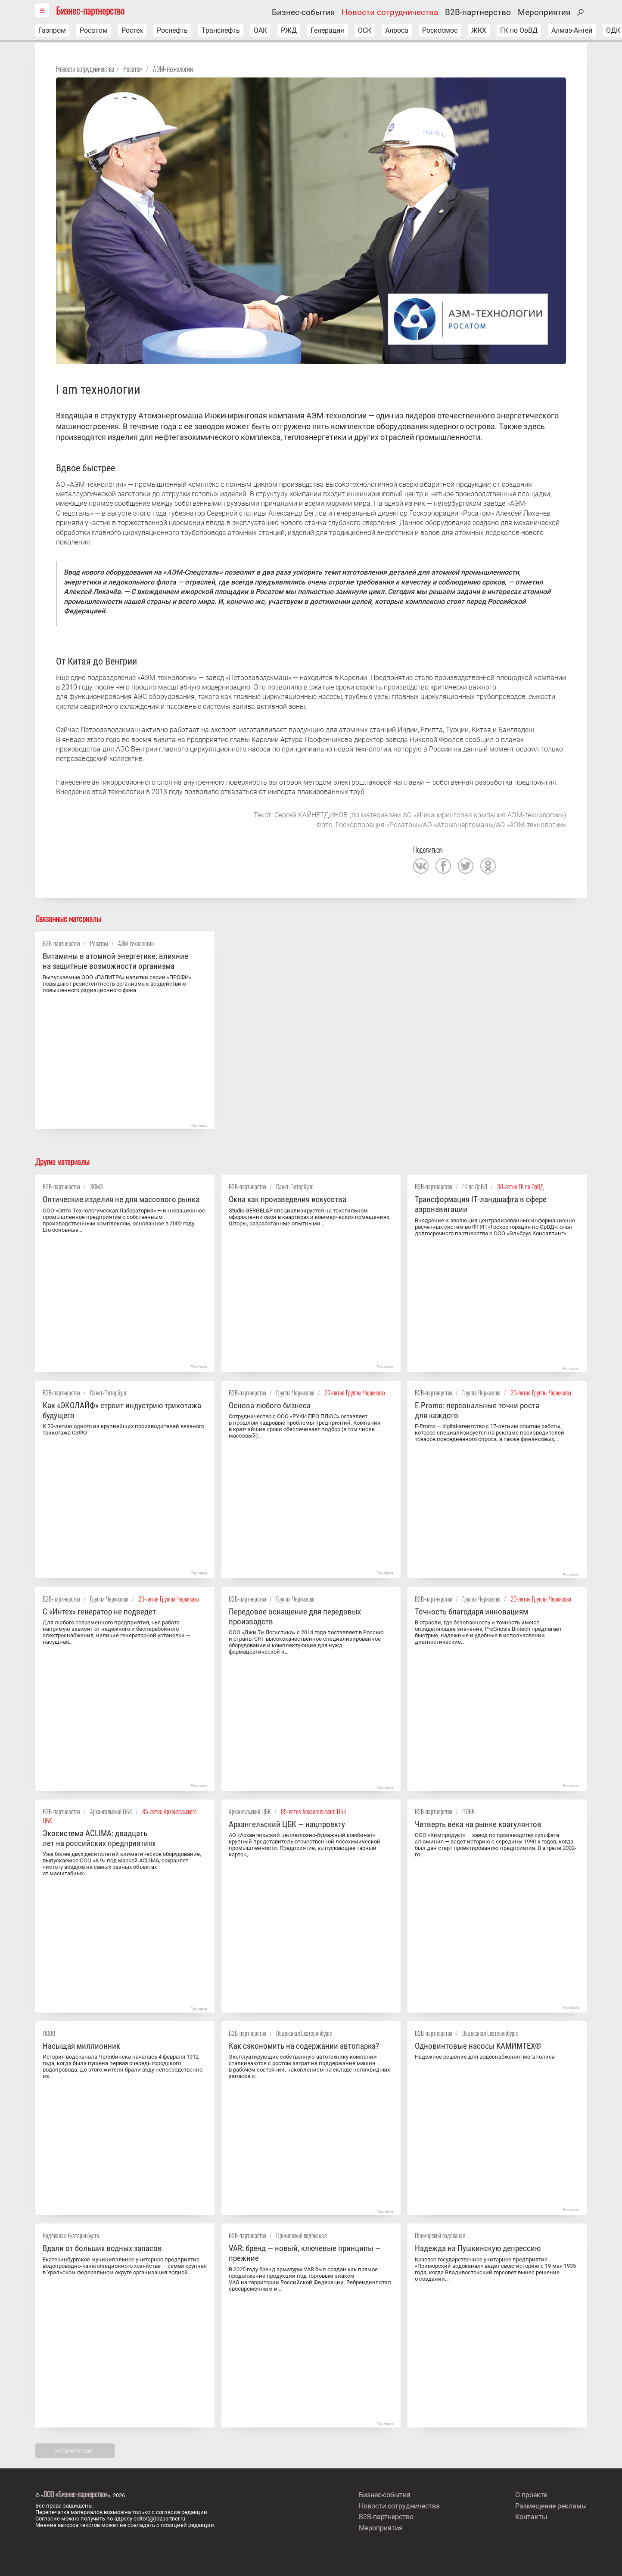 This screenshot has height=2576, width=622. What do you see at coordinates (52, 30) in the screenshot?
I see `Газпром` at bounding box center [52, 30].